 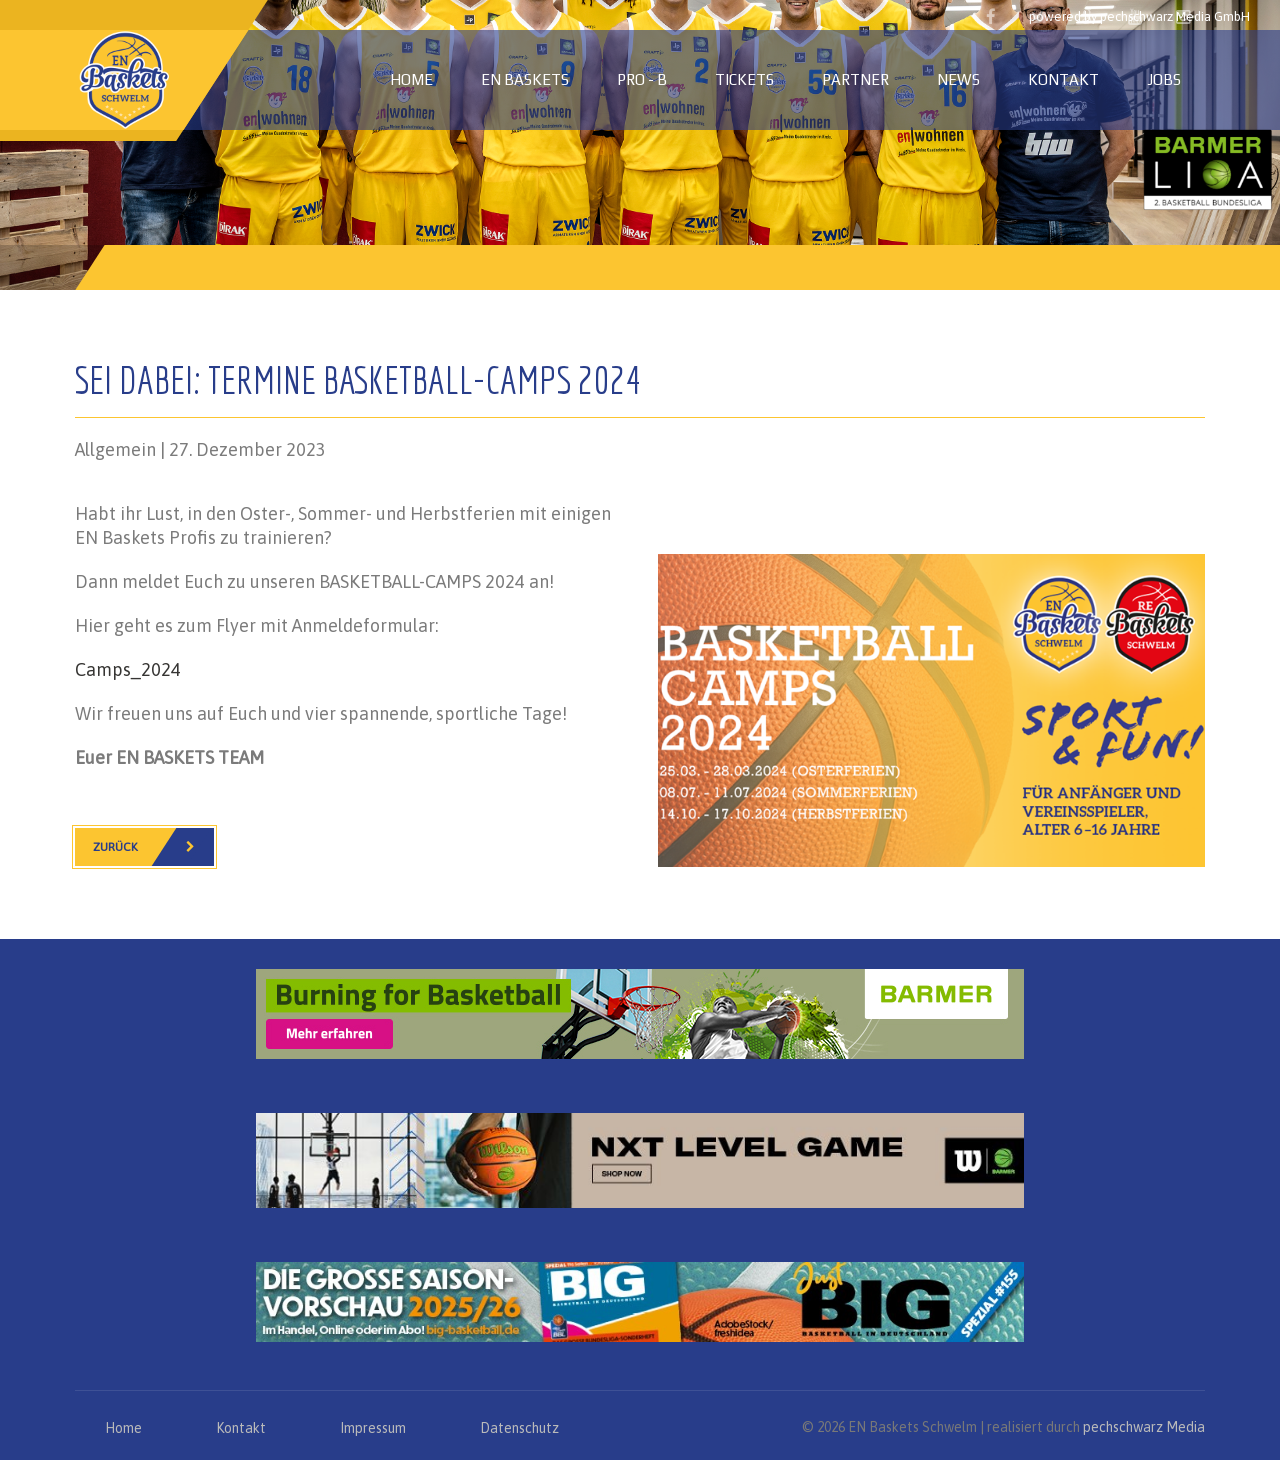 What do you see at coordinates (642, 79) in the screenshot?
I see `PRO - B` at bounding box center [642, 79].